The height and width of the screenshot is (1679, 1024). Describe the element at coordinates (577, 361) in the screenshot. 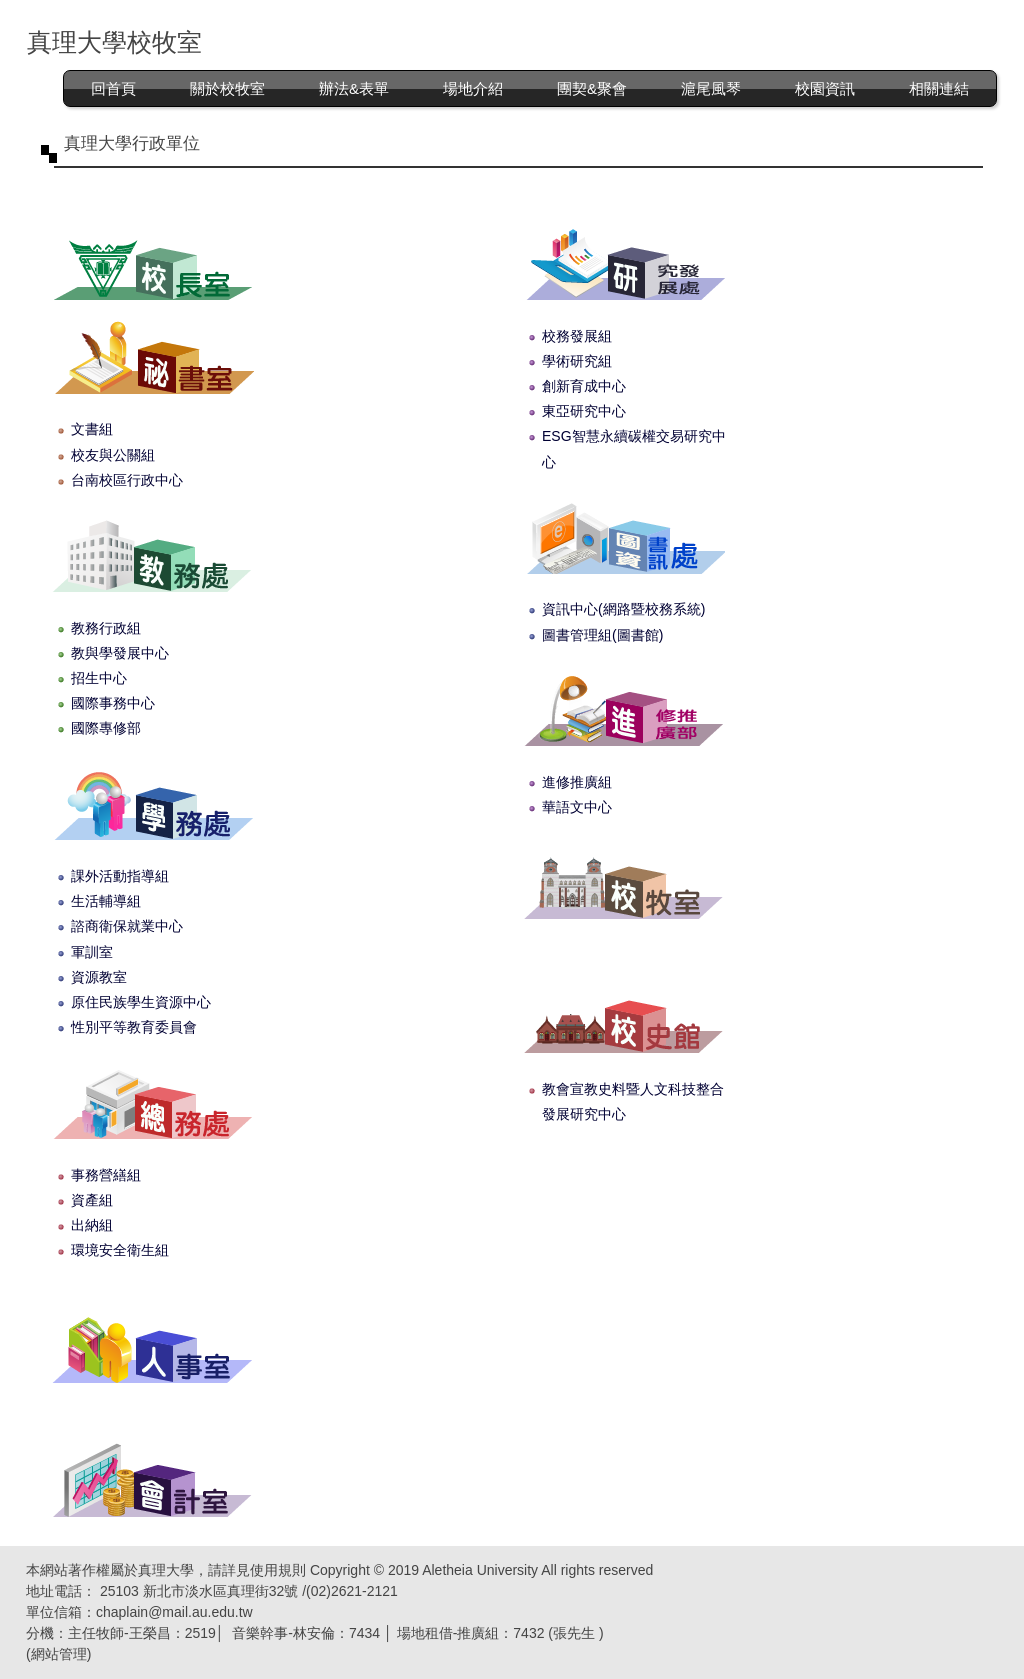

I see `學術研究組` at that location.